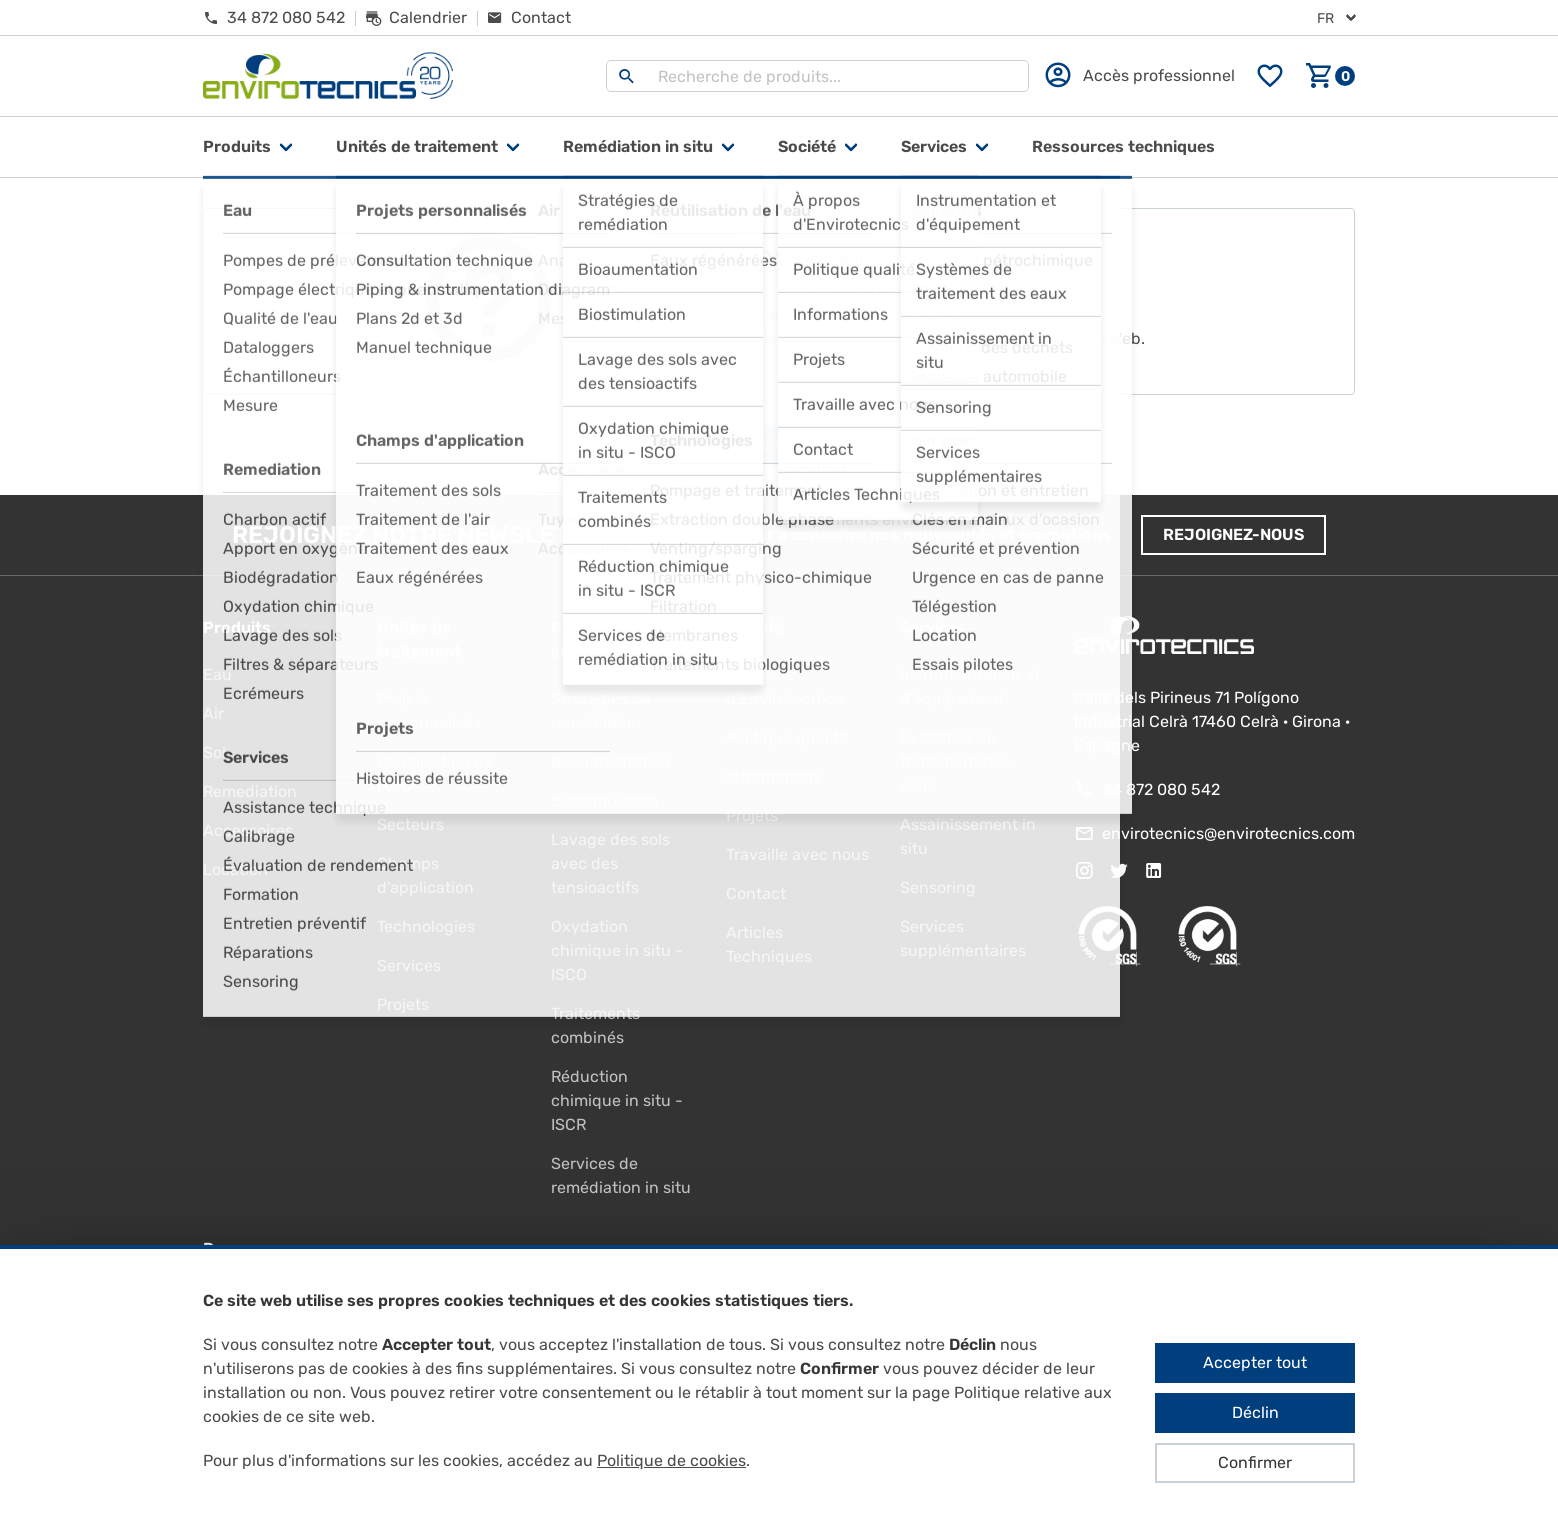 The width and height of the screenshot is (1558, 1513). What do you see at coordinates (217, 674) in the screenshot?
I see `Eau` at bounding box center [217, 674].